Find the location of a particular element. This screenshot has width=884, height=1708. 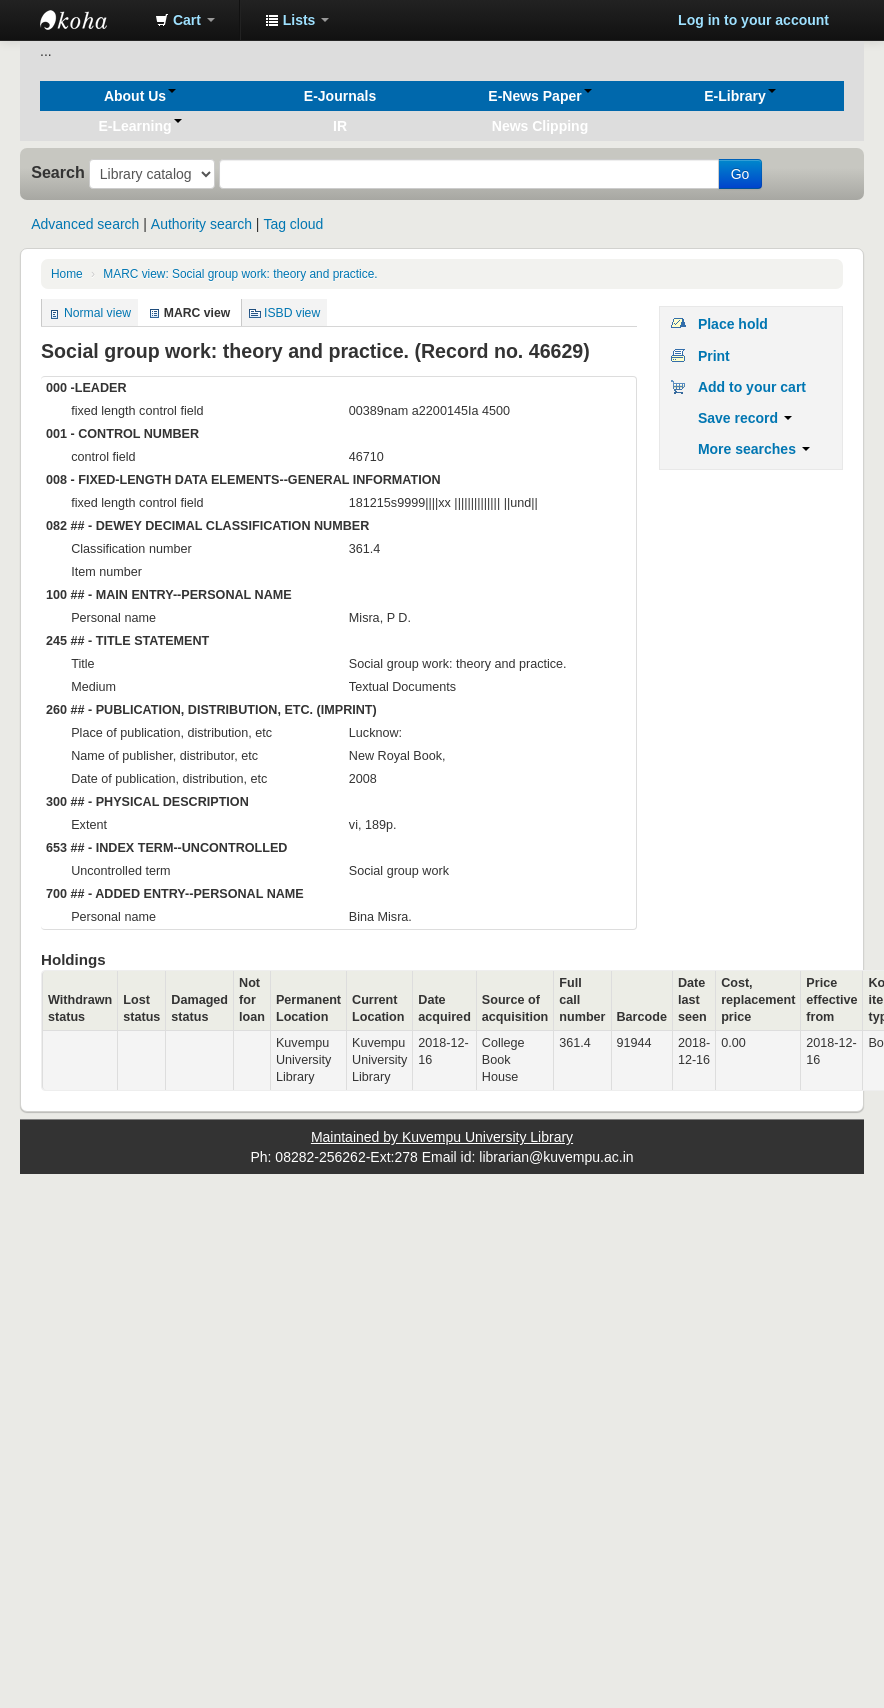

Print is located at coordinates (714, 356).